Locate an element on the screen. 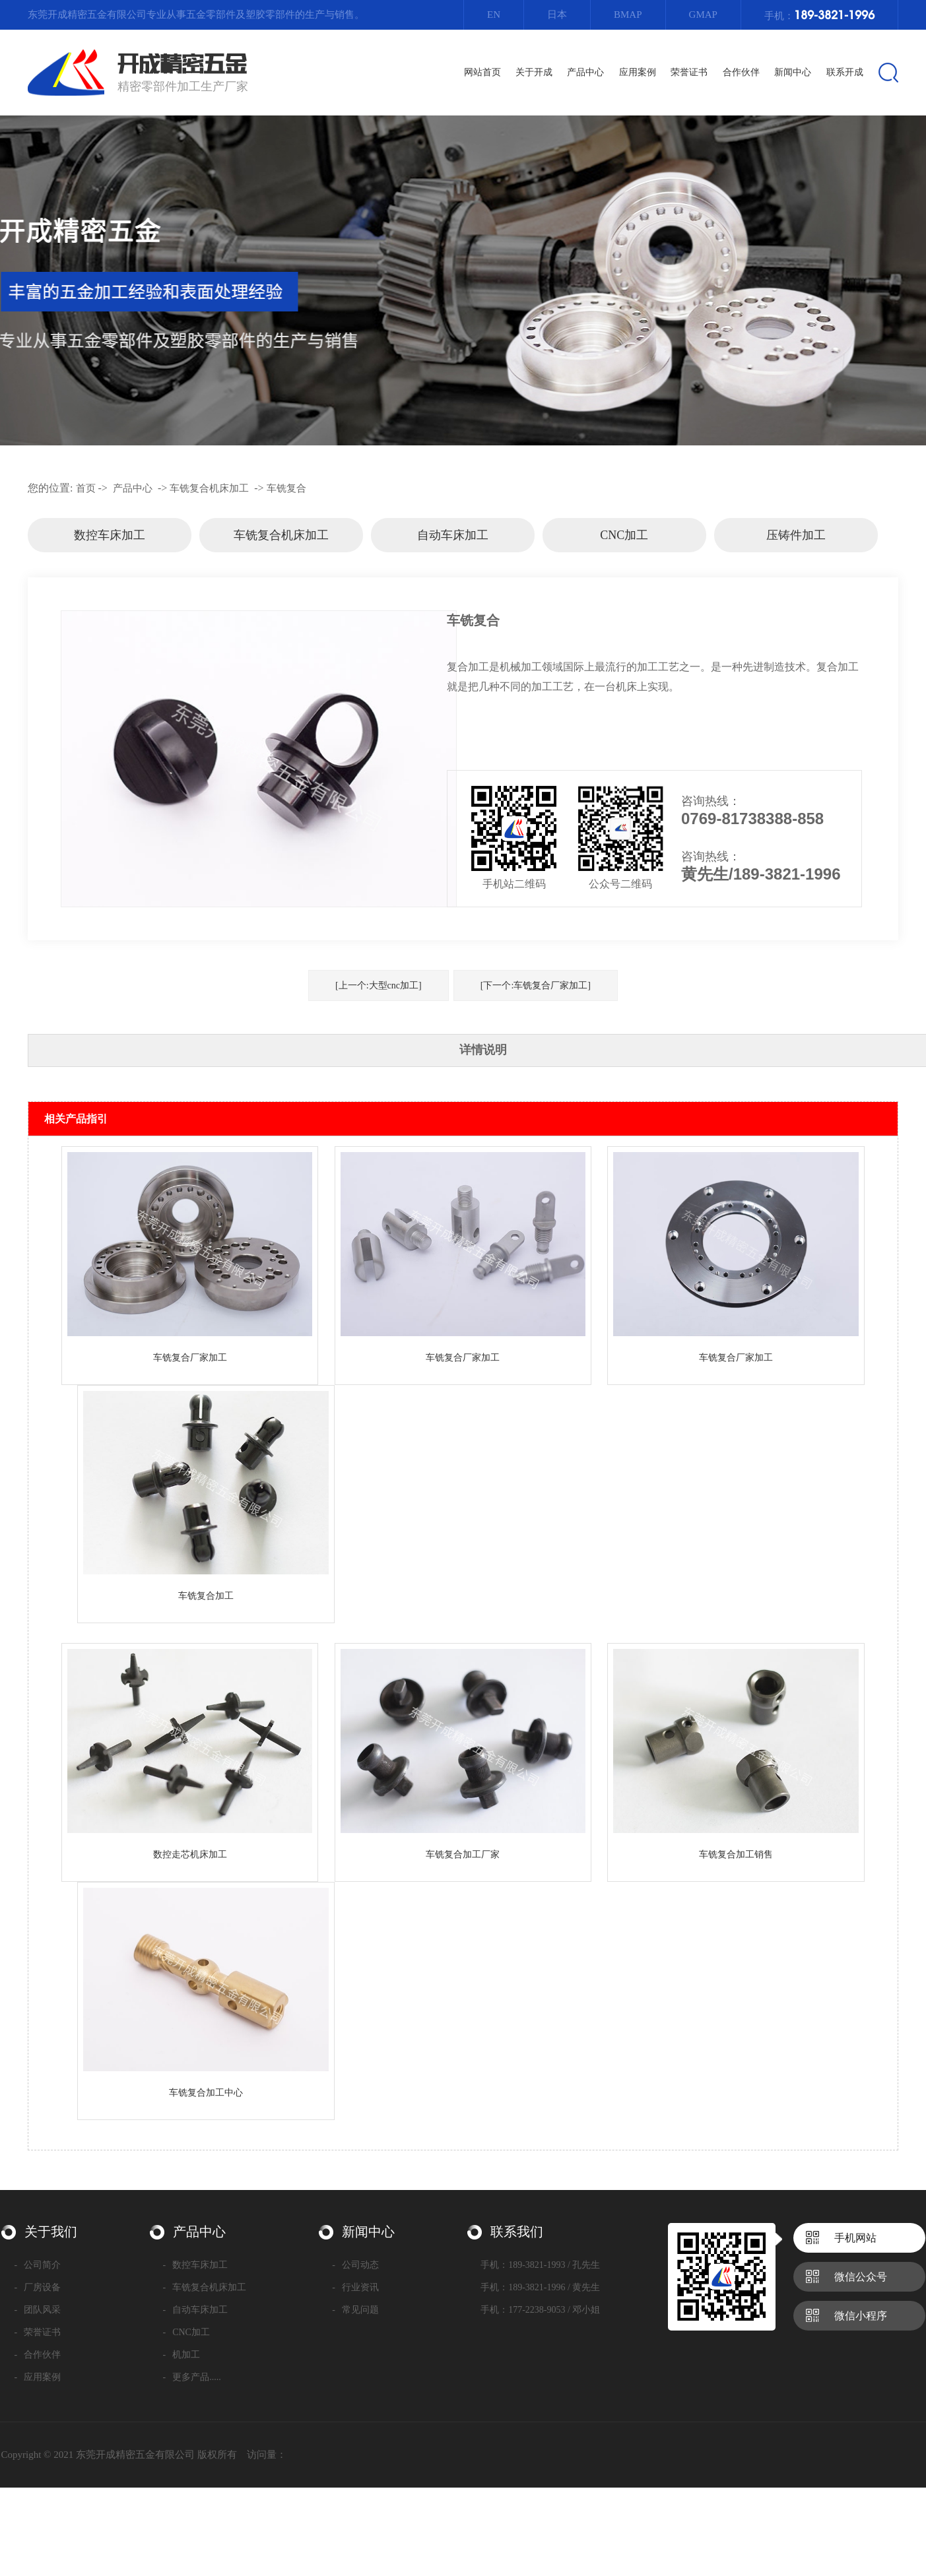 The width and height of the screenshot is (926, 2576). 车铣复合加工厂家 is located at coordinates (463, 1854).